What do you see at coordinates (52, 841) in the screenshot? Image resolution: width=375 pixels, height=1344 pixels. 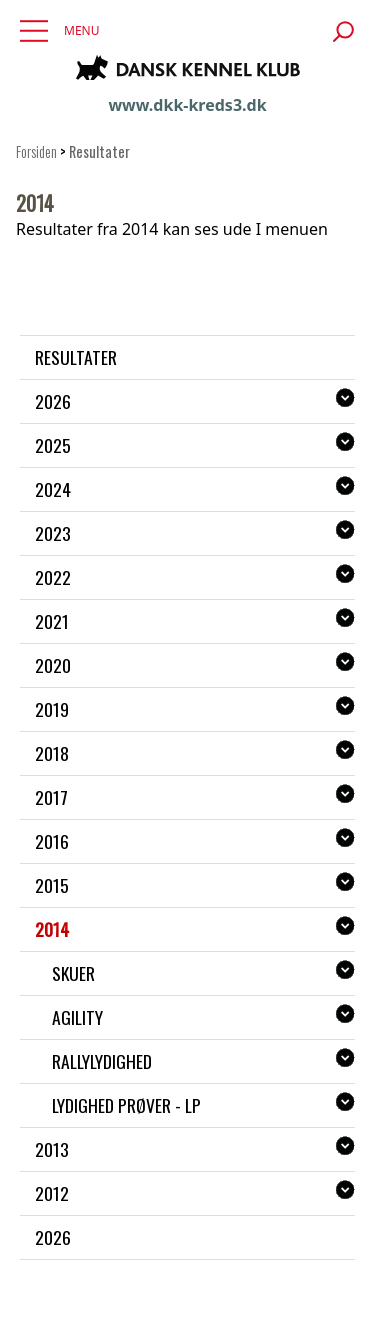 I see `2016` at bounding box center [52, 841].